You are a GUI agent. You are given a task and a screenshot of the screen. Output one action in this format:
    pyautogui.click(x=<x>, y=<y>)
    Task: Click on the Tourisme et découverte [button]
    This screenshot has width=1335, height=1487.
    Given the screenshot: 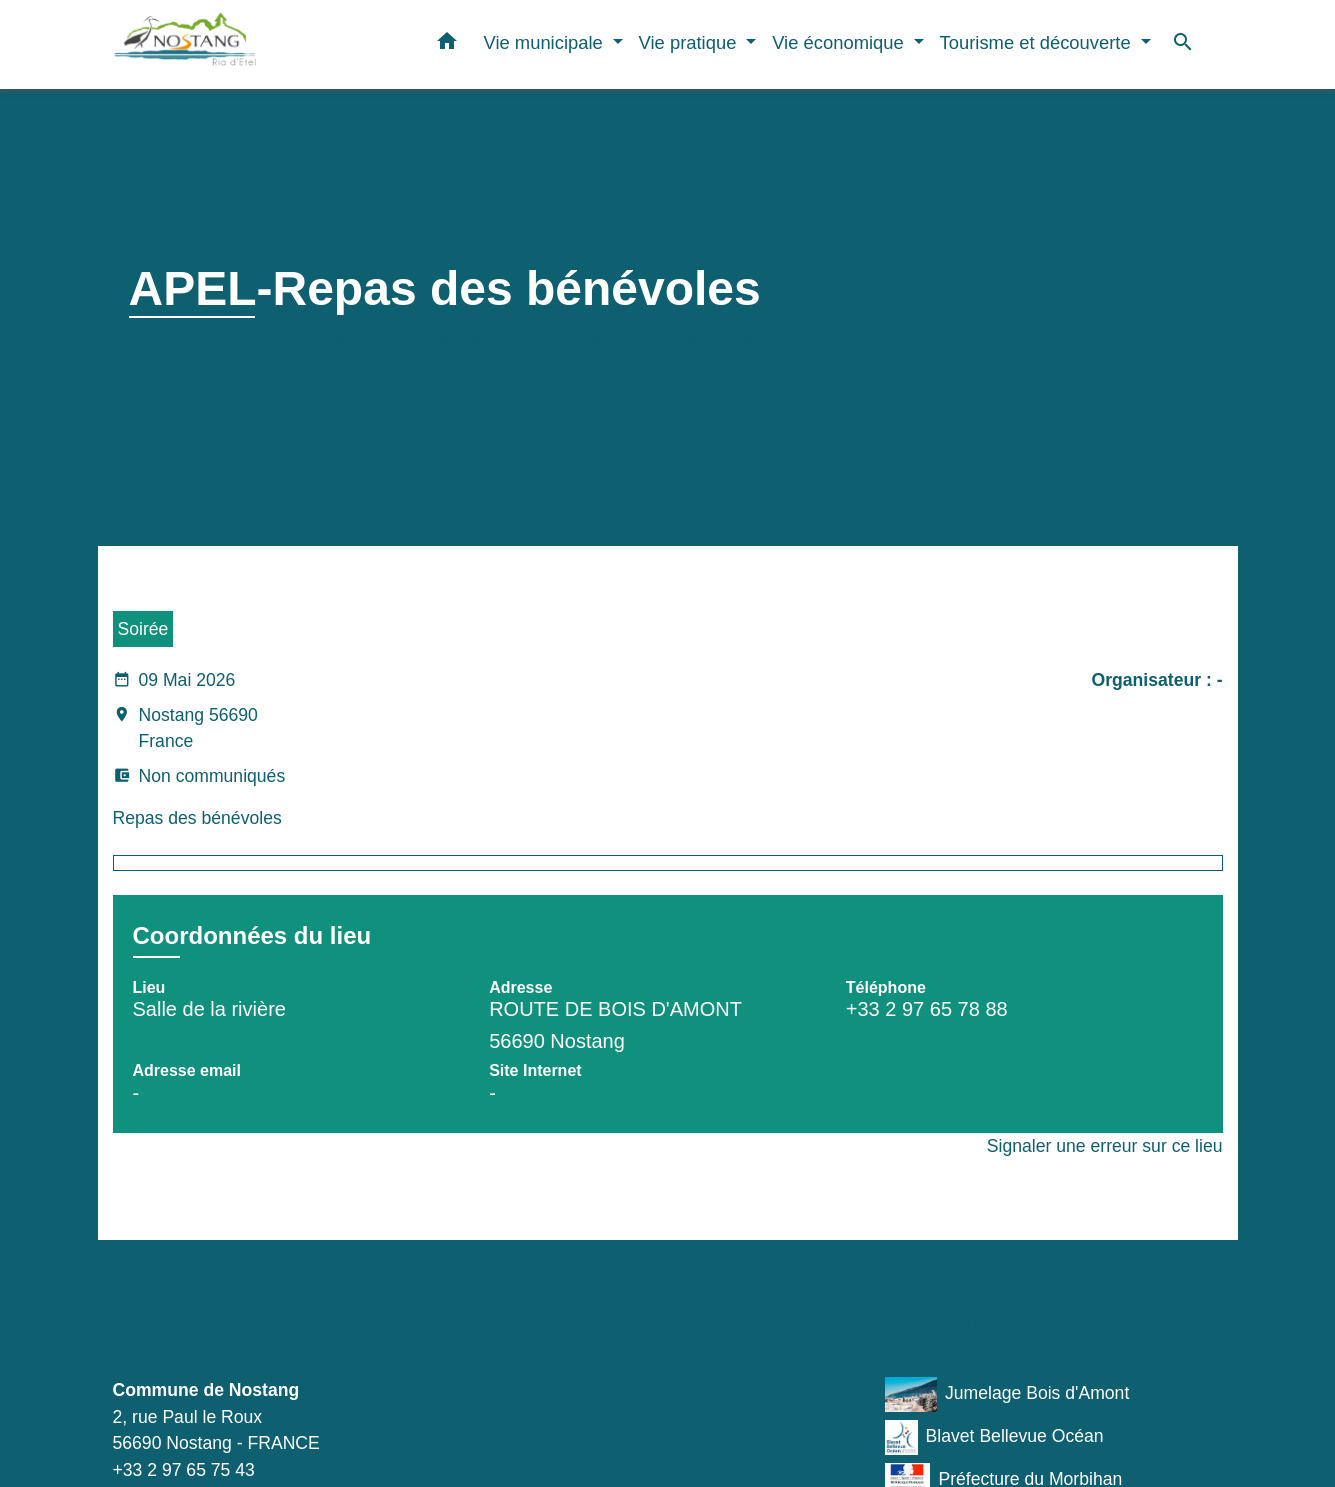 What is the action you would take?
    pyautogui.click(x=1038, y=42)
    